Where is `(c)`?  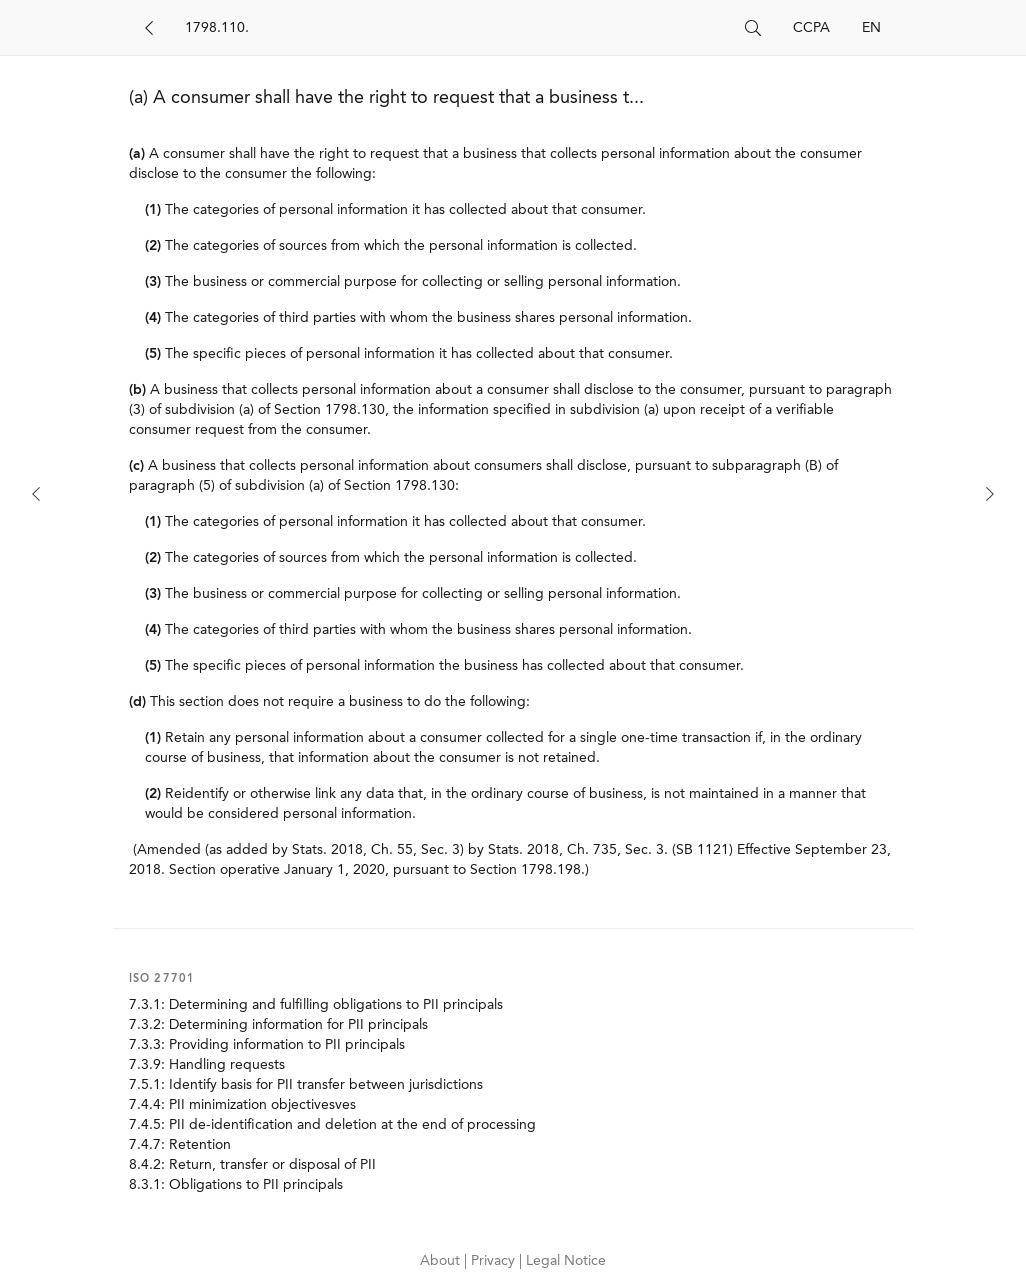 (c) is located at coordinates (136, 466).